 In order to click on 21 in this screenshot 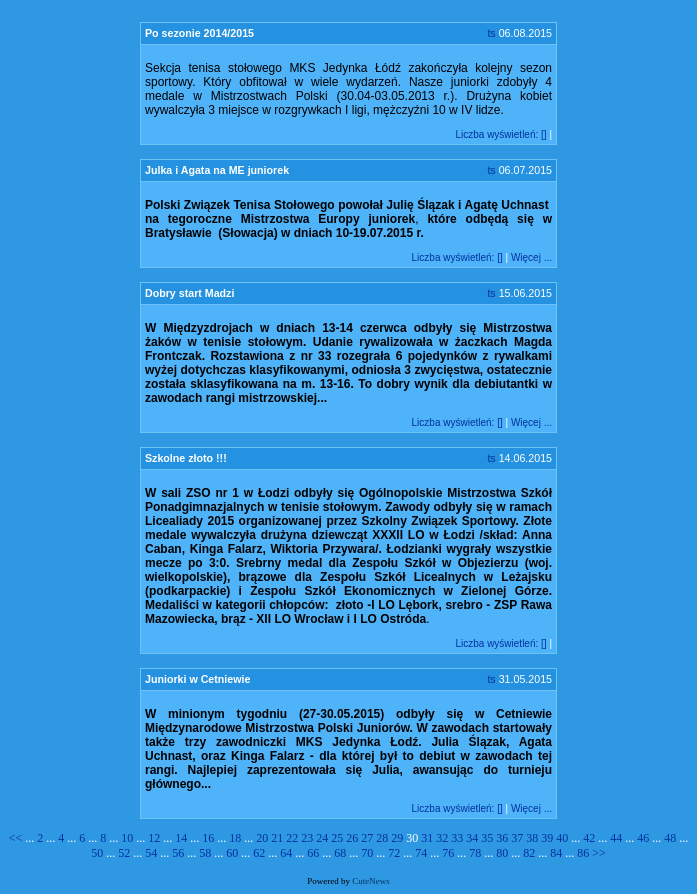, I will do `click(277, 838)`.